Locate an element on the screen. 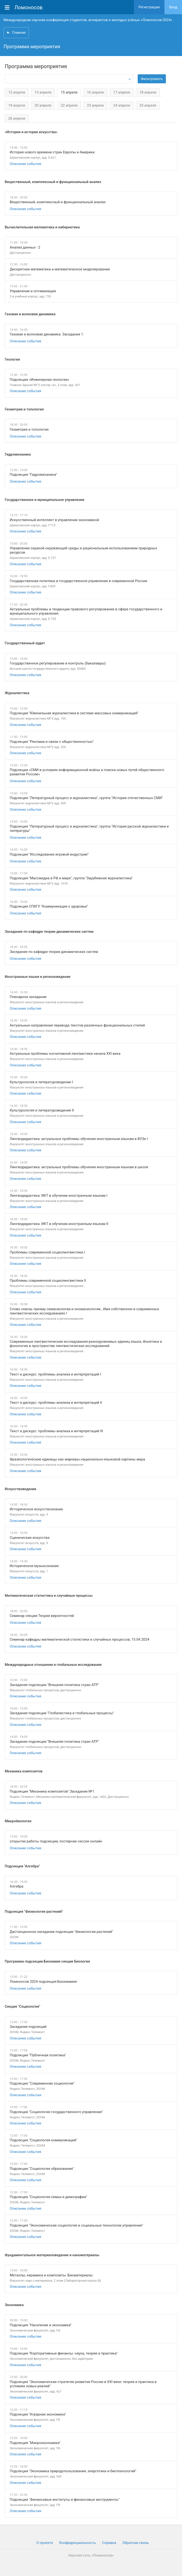 This screenshot has width=182, height=2576. 19 апреля is located at coordinates (16, 105).